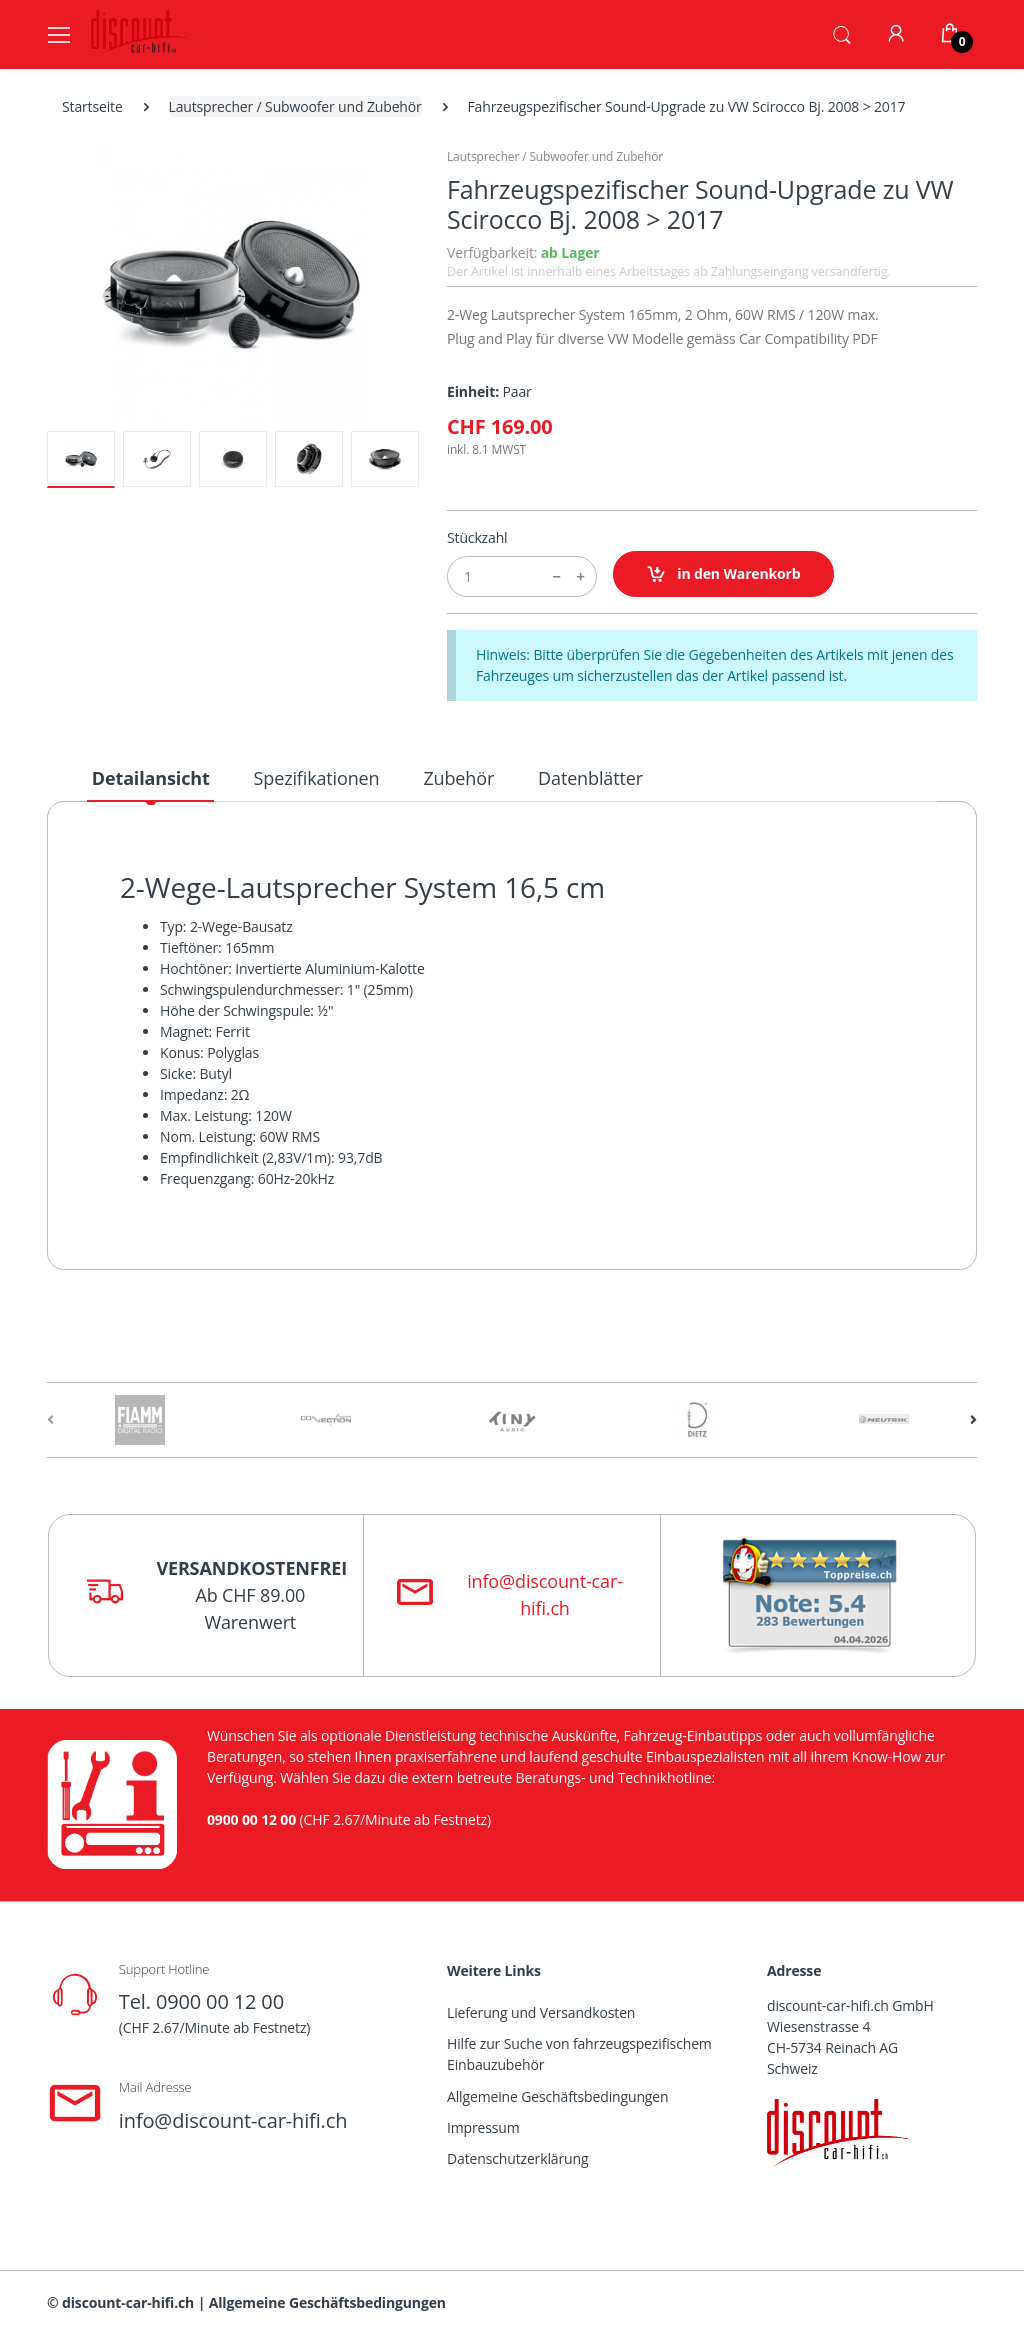 Image resolution: width=1024 pixels, height=2335 pixels. Describe the element at coordinates (541, 2012) in the screenshot. I see `Lieferung und Versandkosten` at that location.